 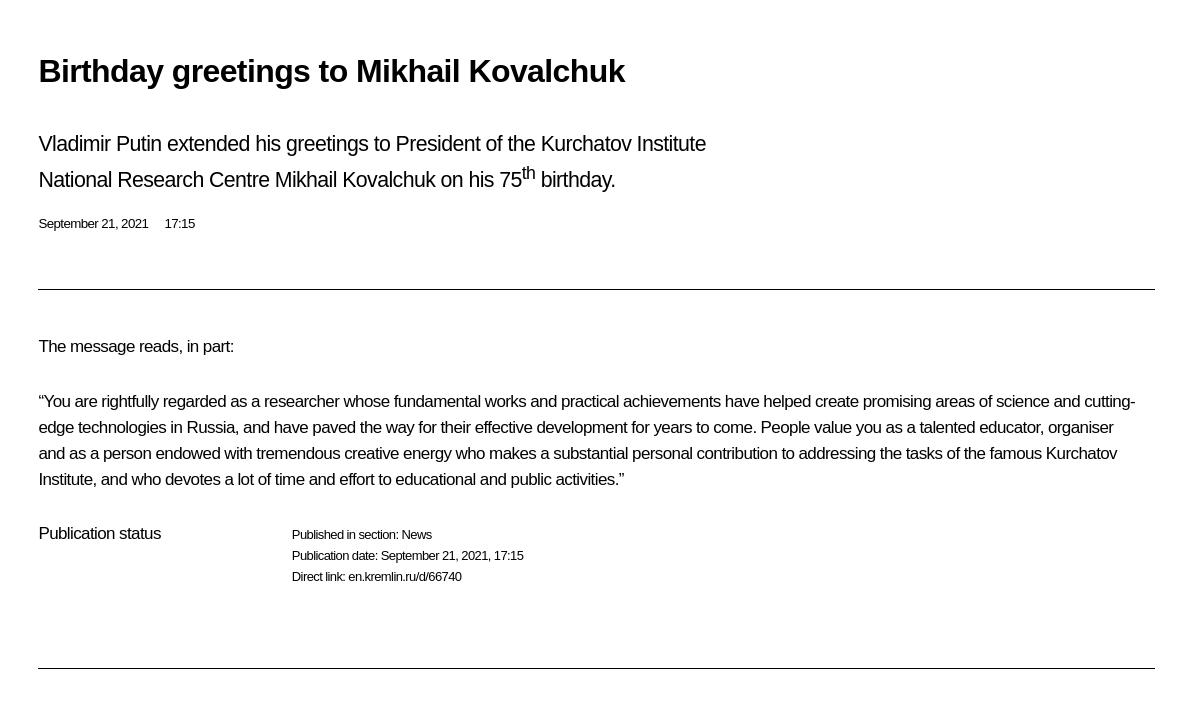 What do you see at coordinates (416, 534) in the screenshot?
I see `News` at bounding box center [416, 534].